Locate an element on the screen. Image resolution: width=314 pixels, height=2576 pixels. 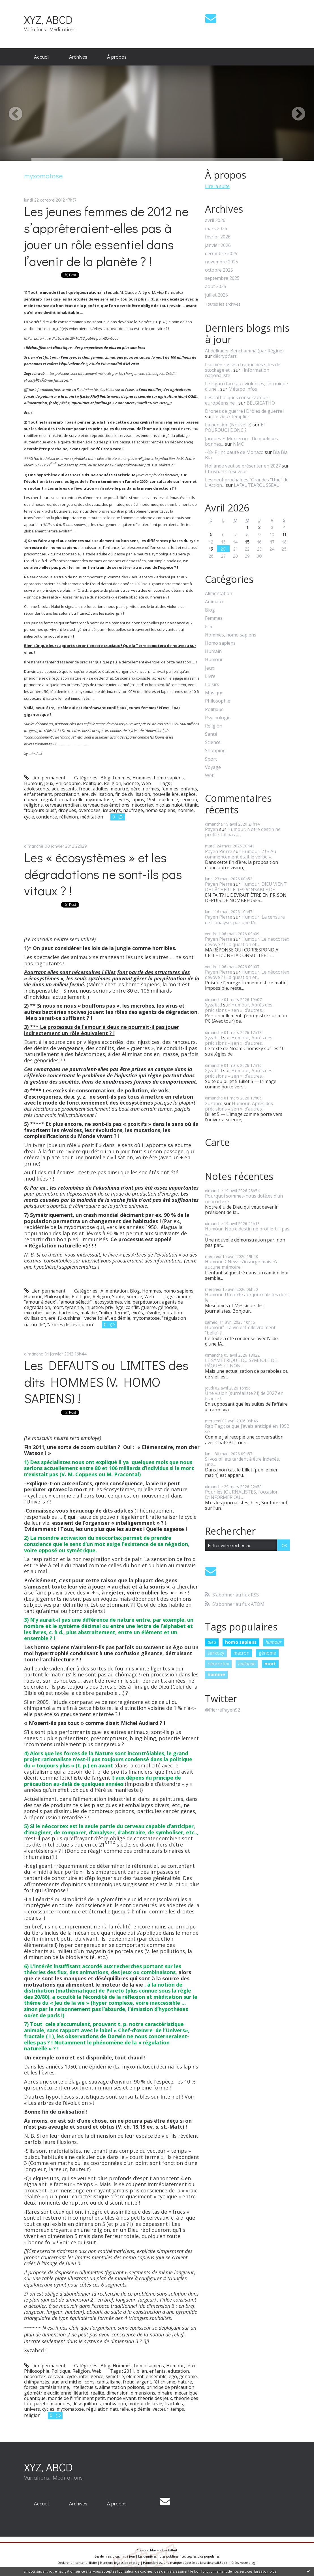
"amour à deux" is located at coordinates (40, 1302).